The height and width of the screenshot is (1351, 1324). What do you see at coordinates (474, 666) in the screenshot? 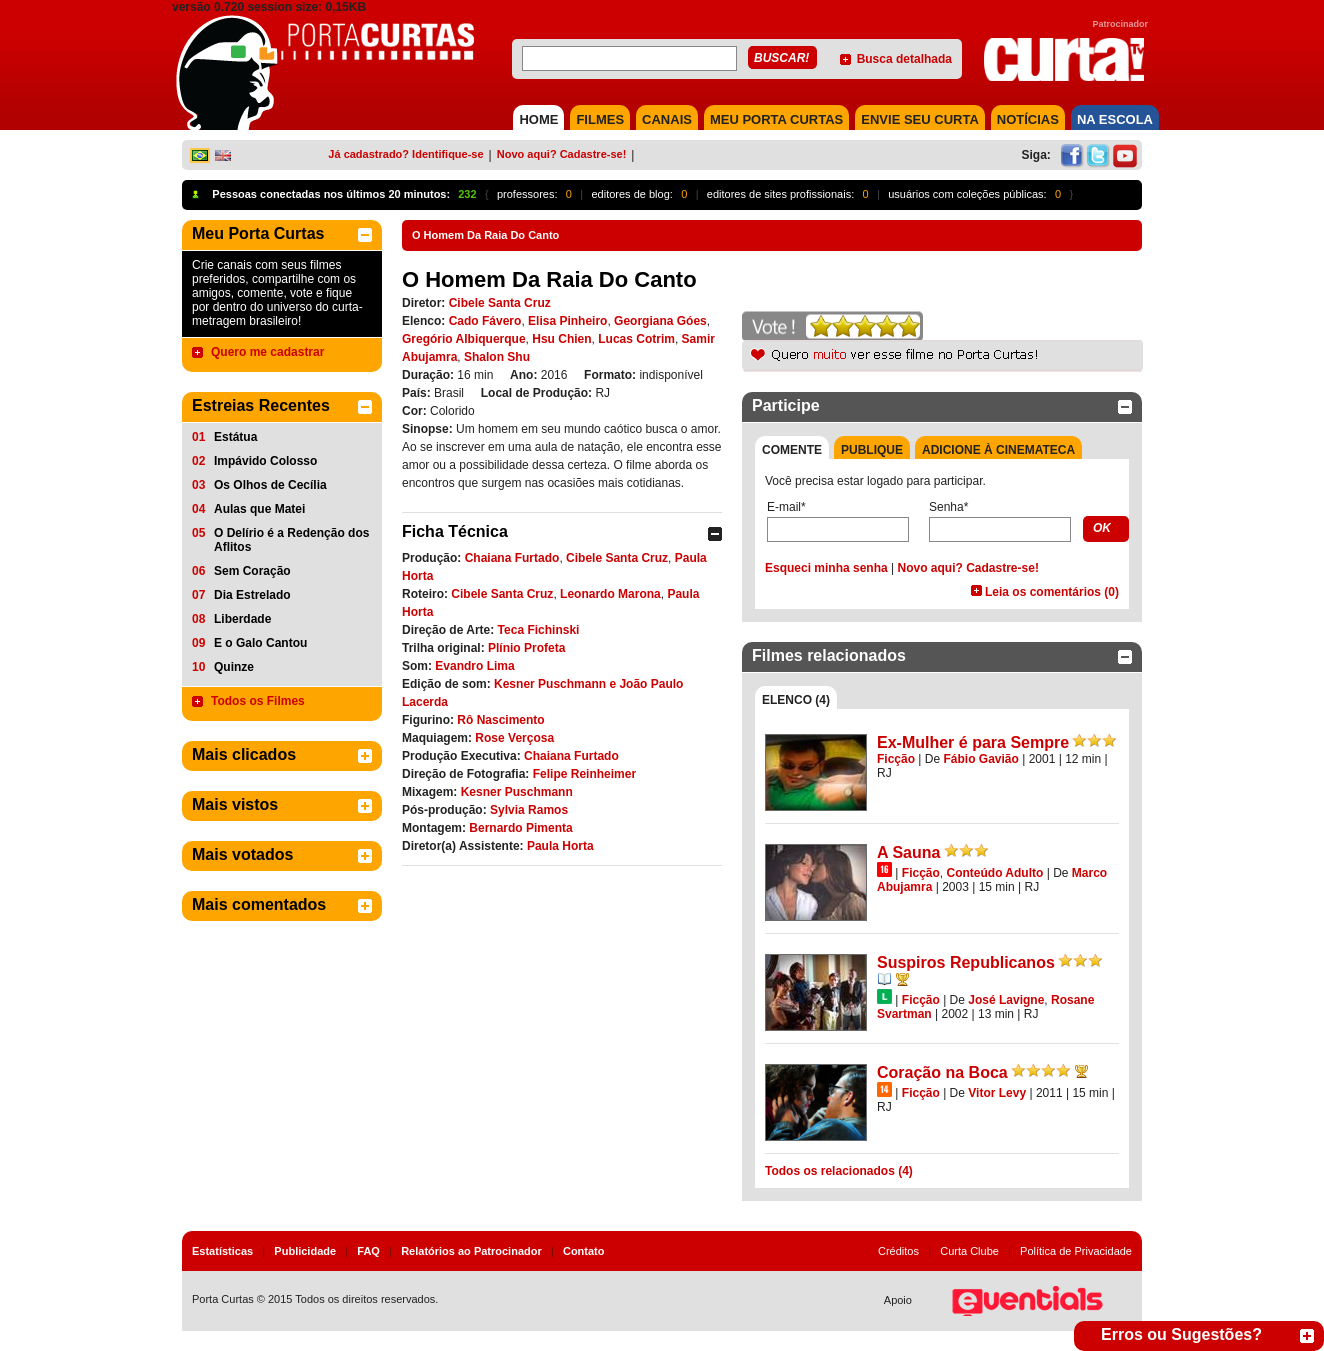
I see `Evandro Lima` at bounding box center [474, 666].